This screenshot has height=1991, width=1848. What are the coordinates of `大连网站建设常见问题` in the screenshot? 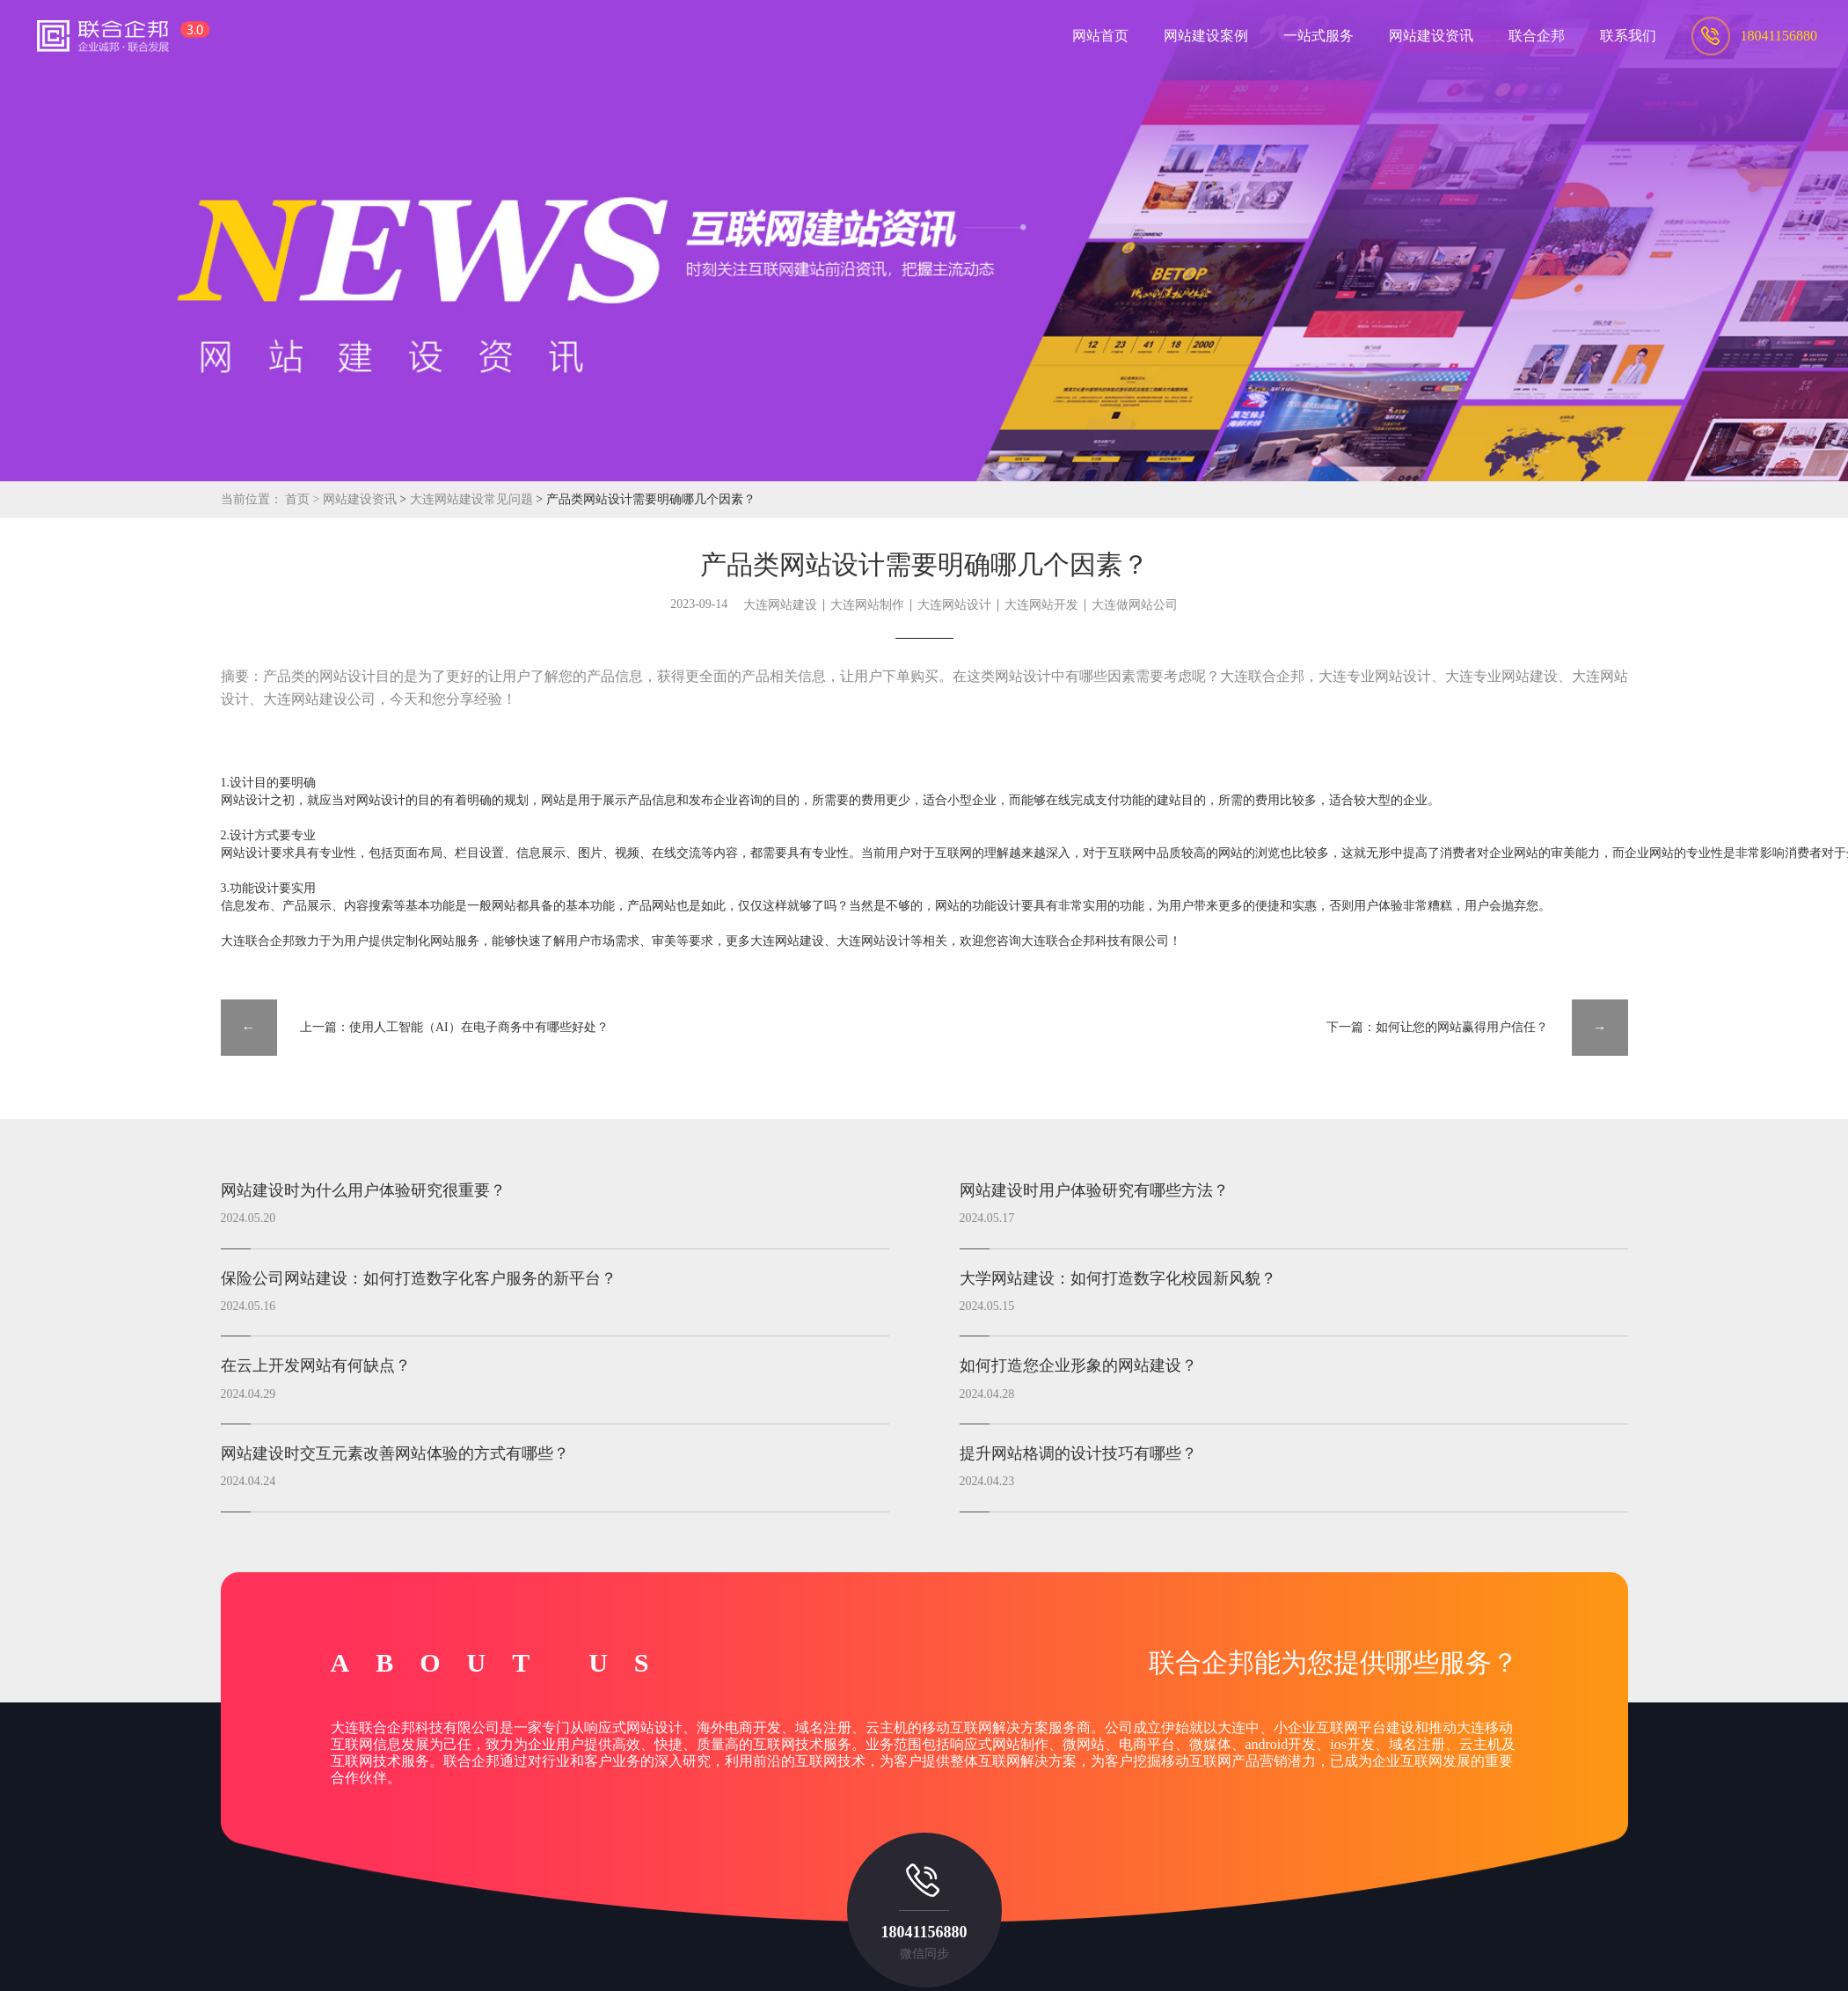 It's located at (473, 499).